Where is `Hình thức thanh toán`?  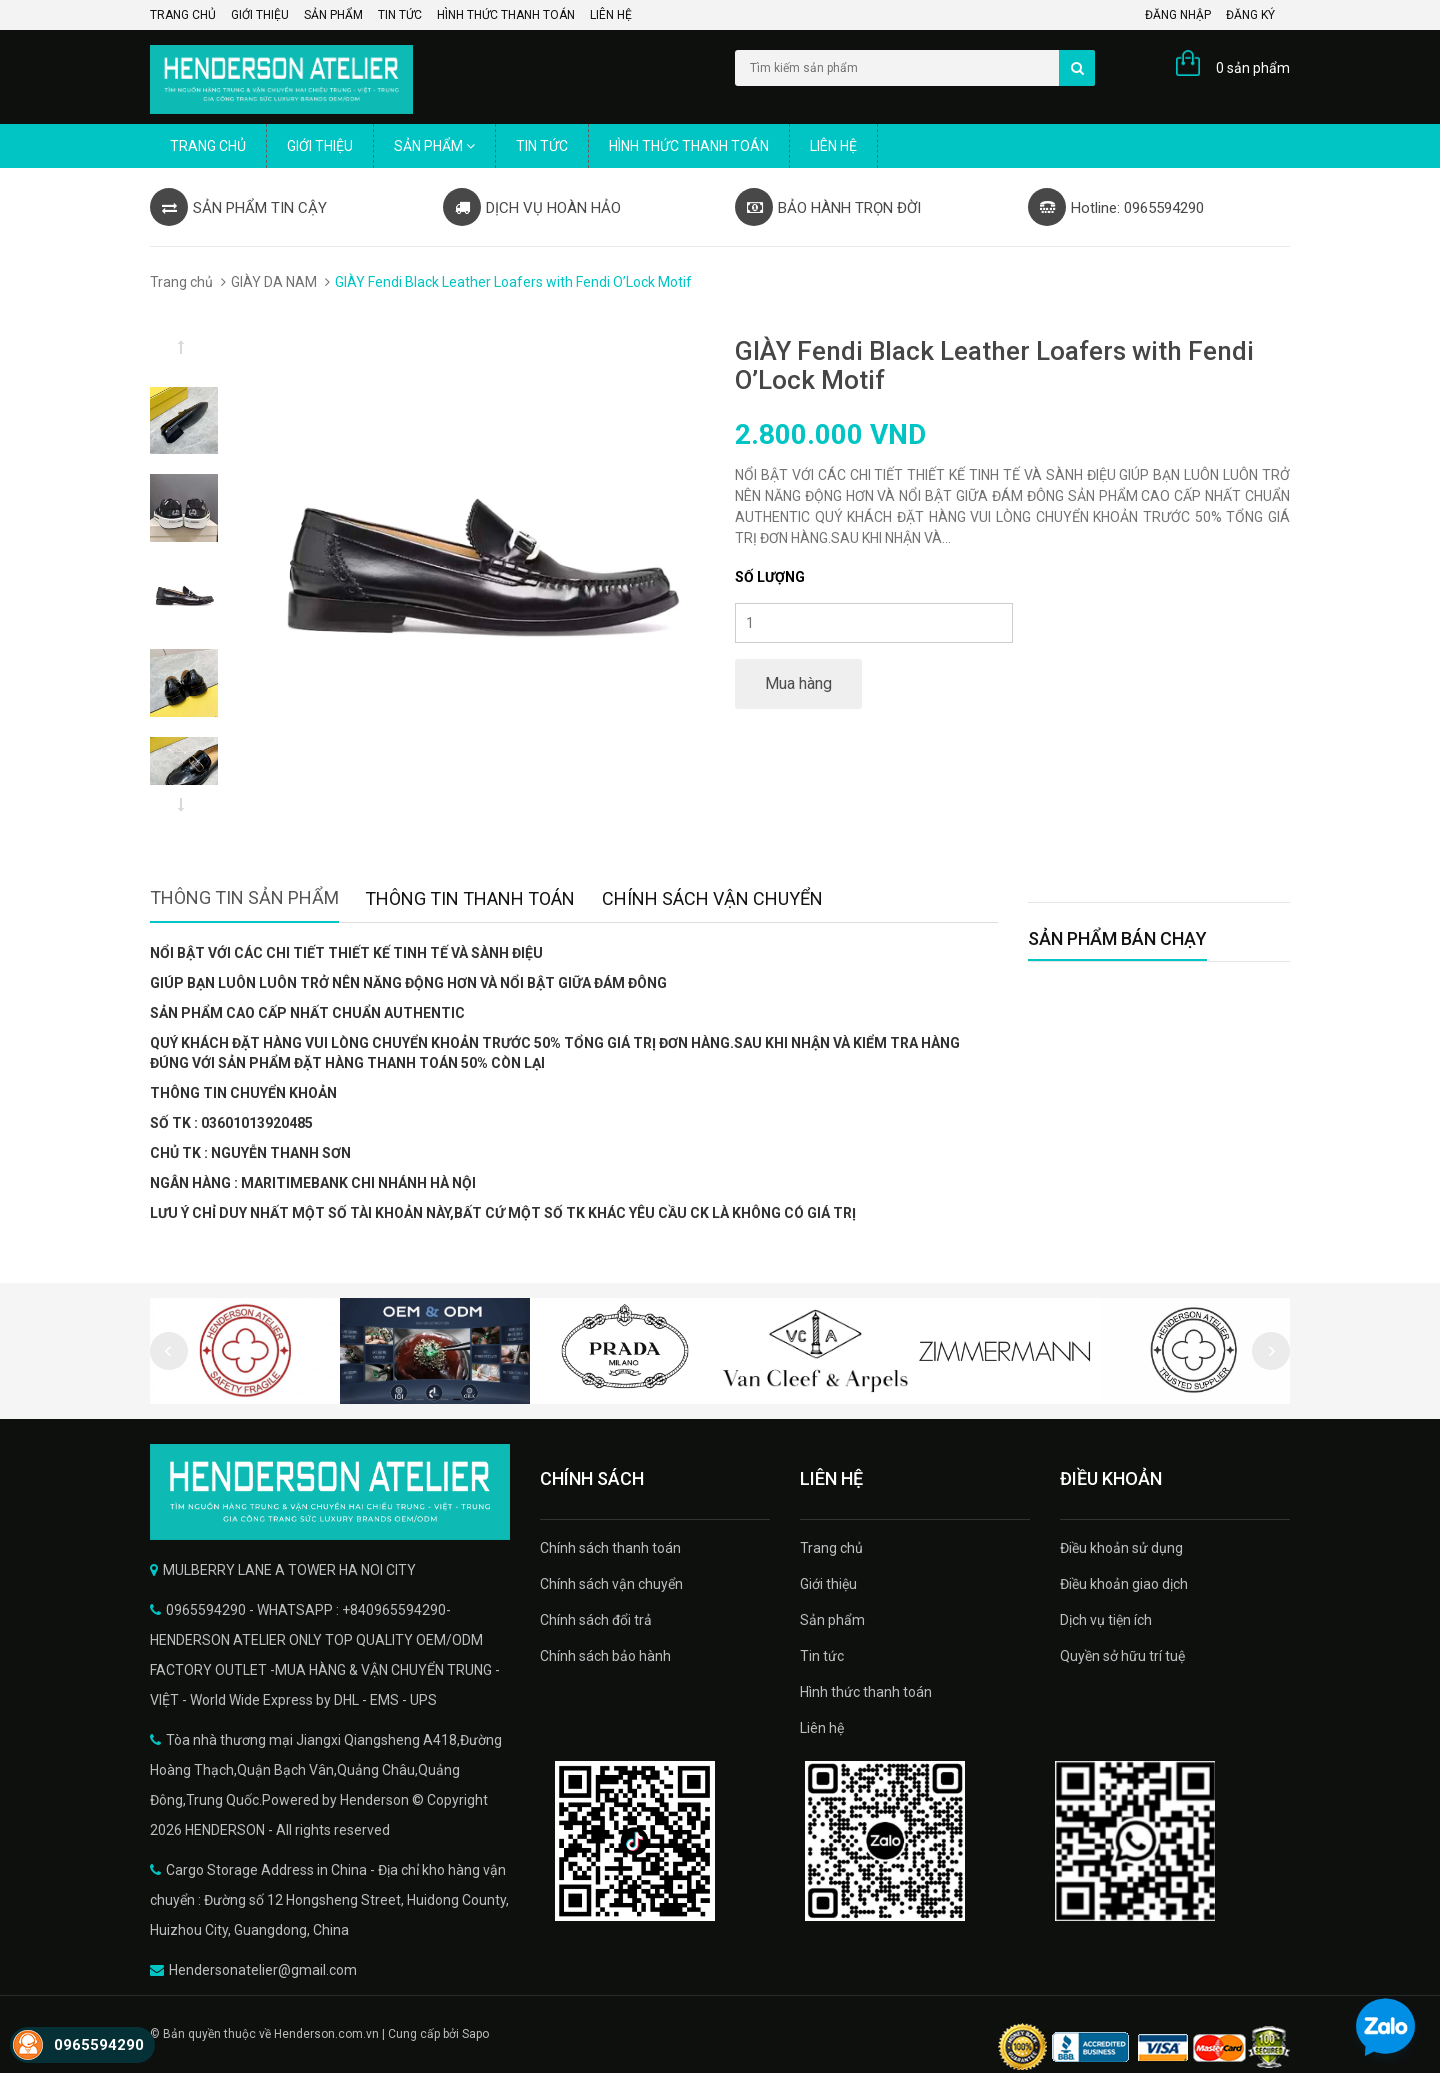
Hình thức thanh toán is located at coordinates (506, 15).